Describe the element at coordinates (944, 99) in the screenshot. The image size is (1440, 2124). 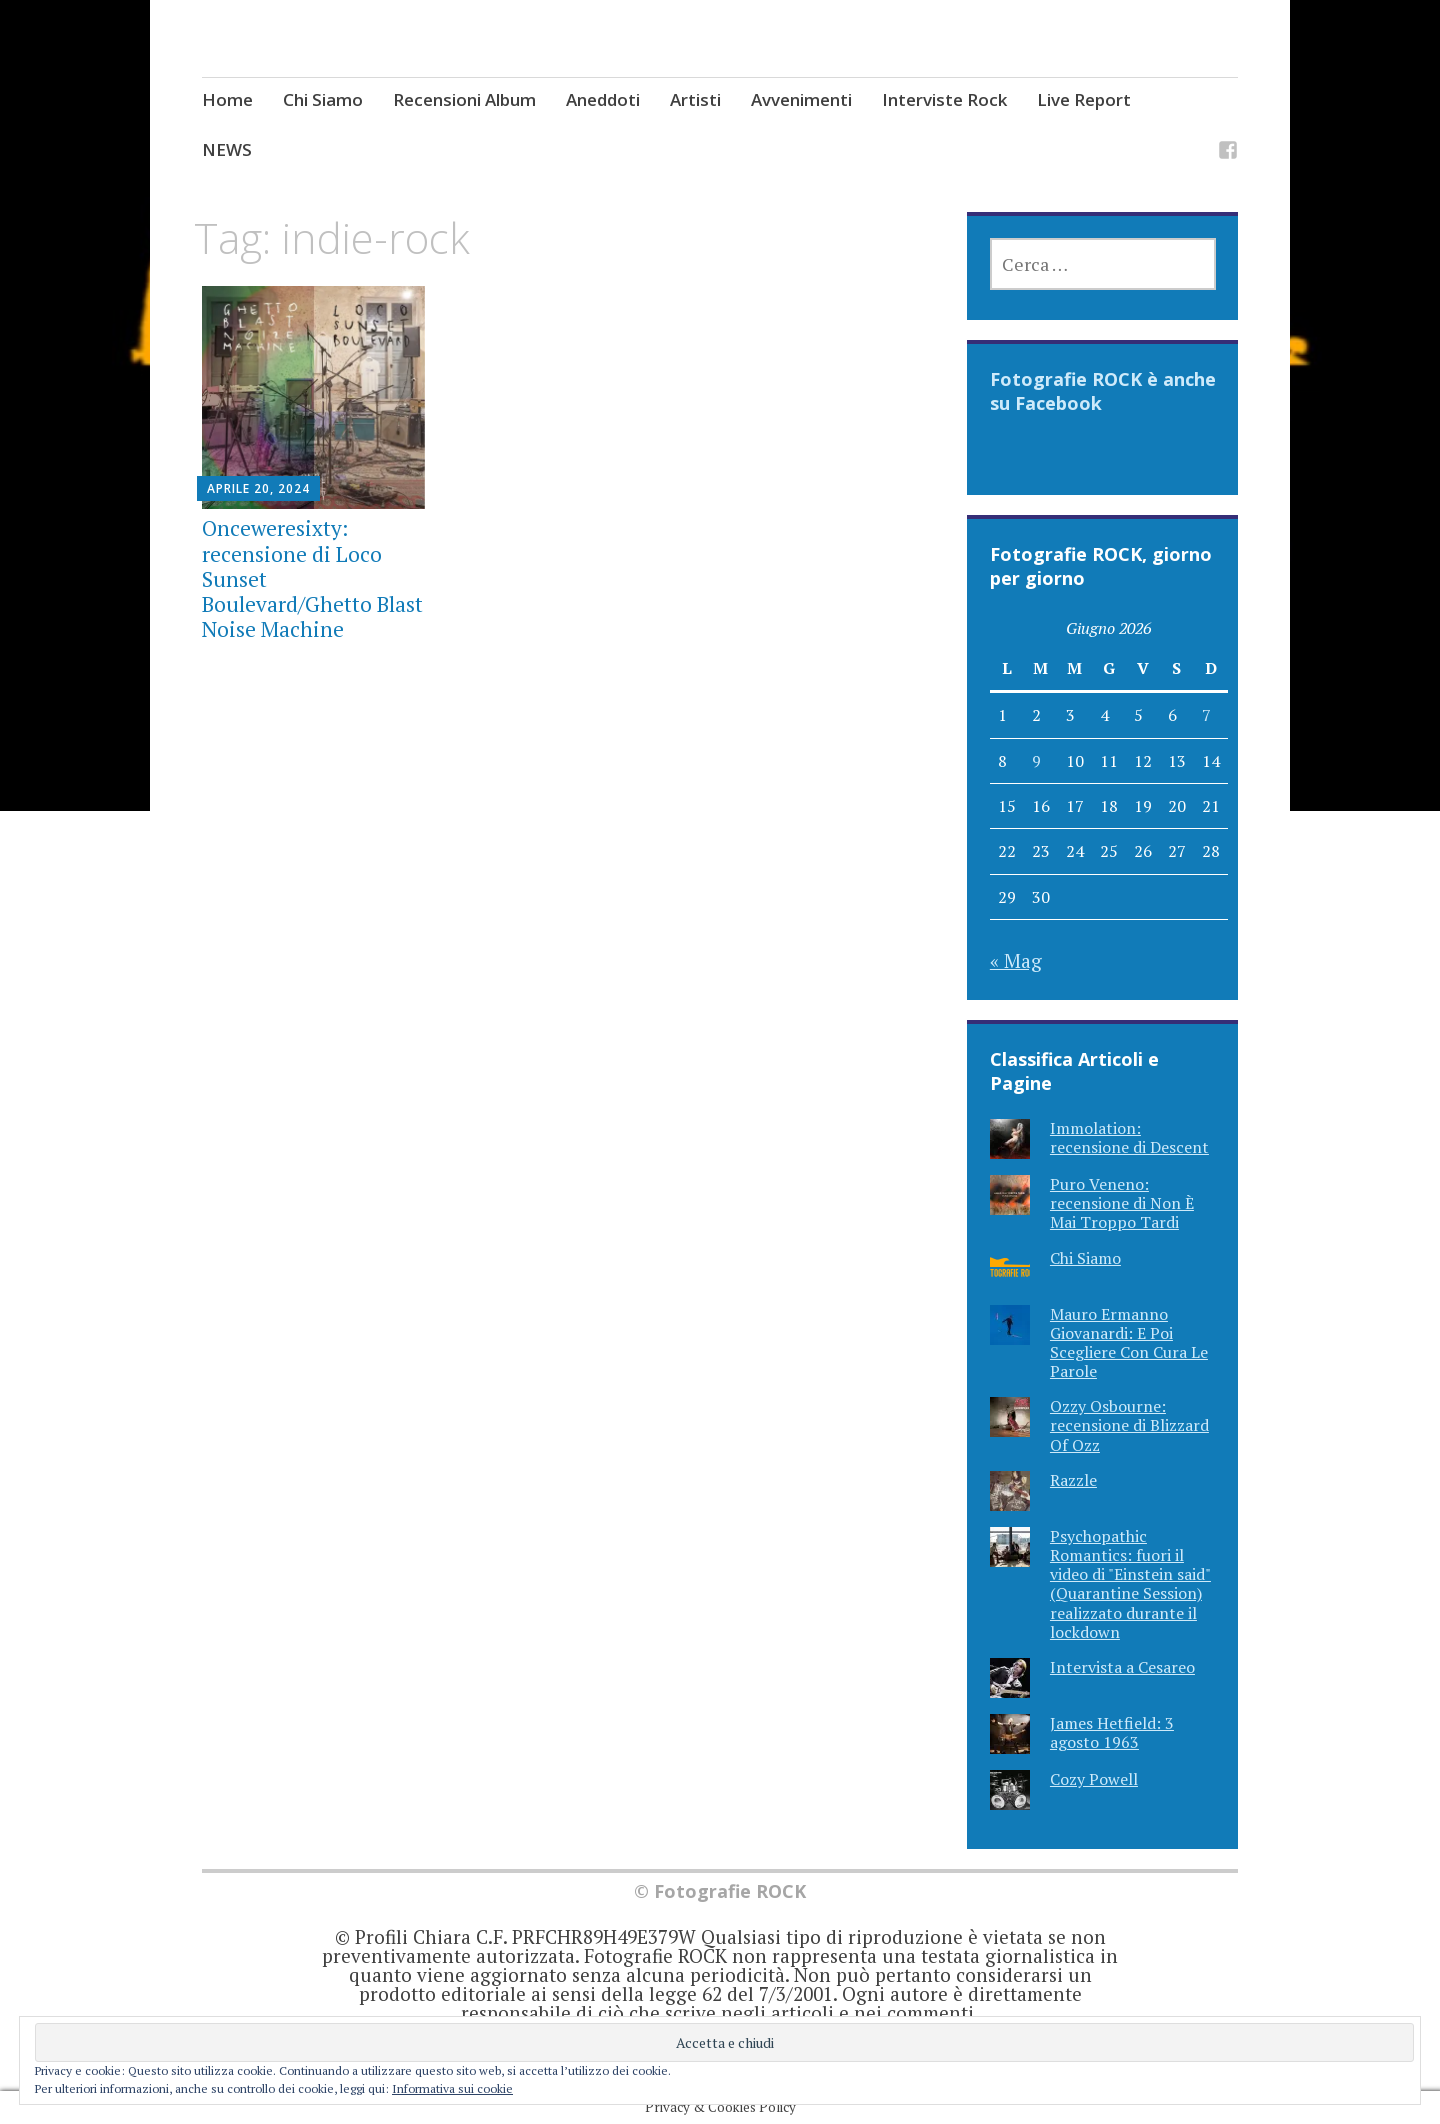
I see `Interviste Rock` at that location.